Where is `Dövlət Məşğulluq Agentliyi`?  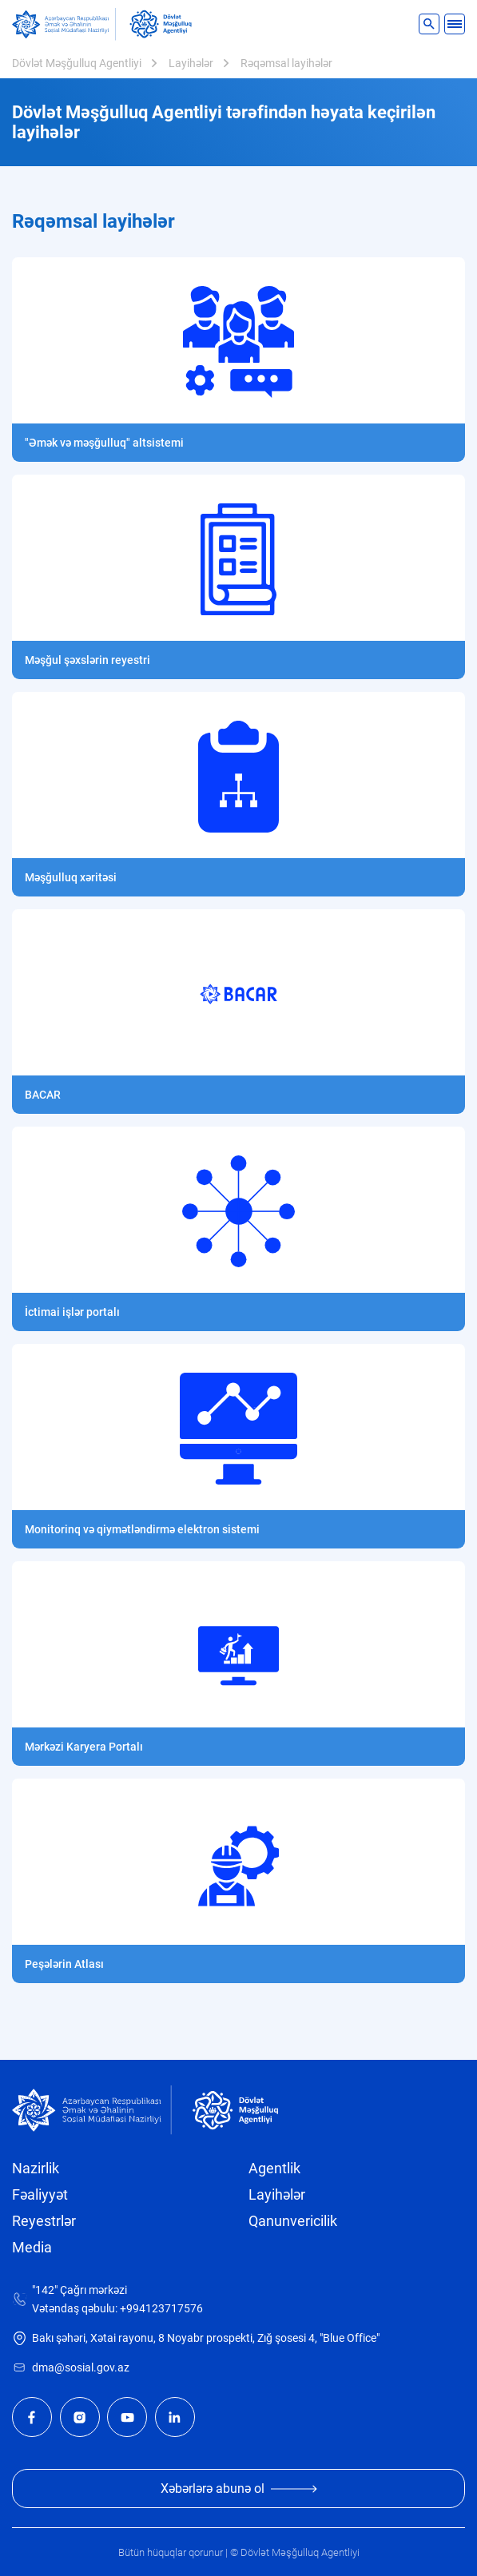
Dövlət Məşğulluq Agentliyi is located at coordinates (76, 63).